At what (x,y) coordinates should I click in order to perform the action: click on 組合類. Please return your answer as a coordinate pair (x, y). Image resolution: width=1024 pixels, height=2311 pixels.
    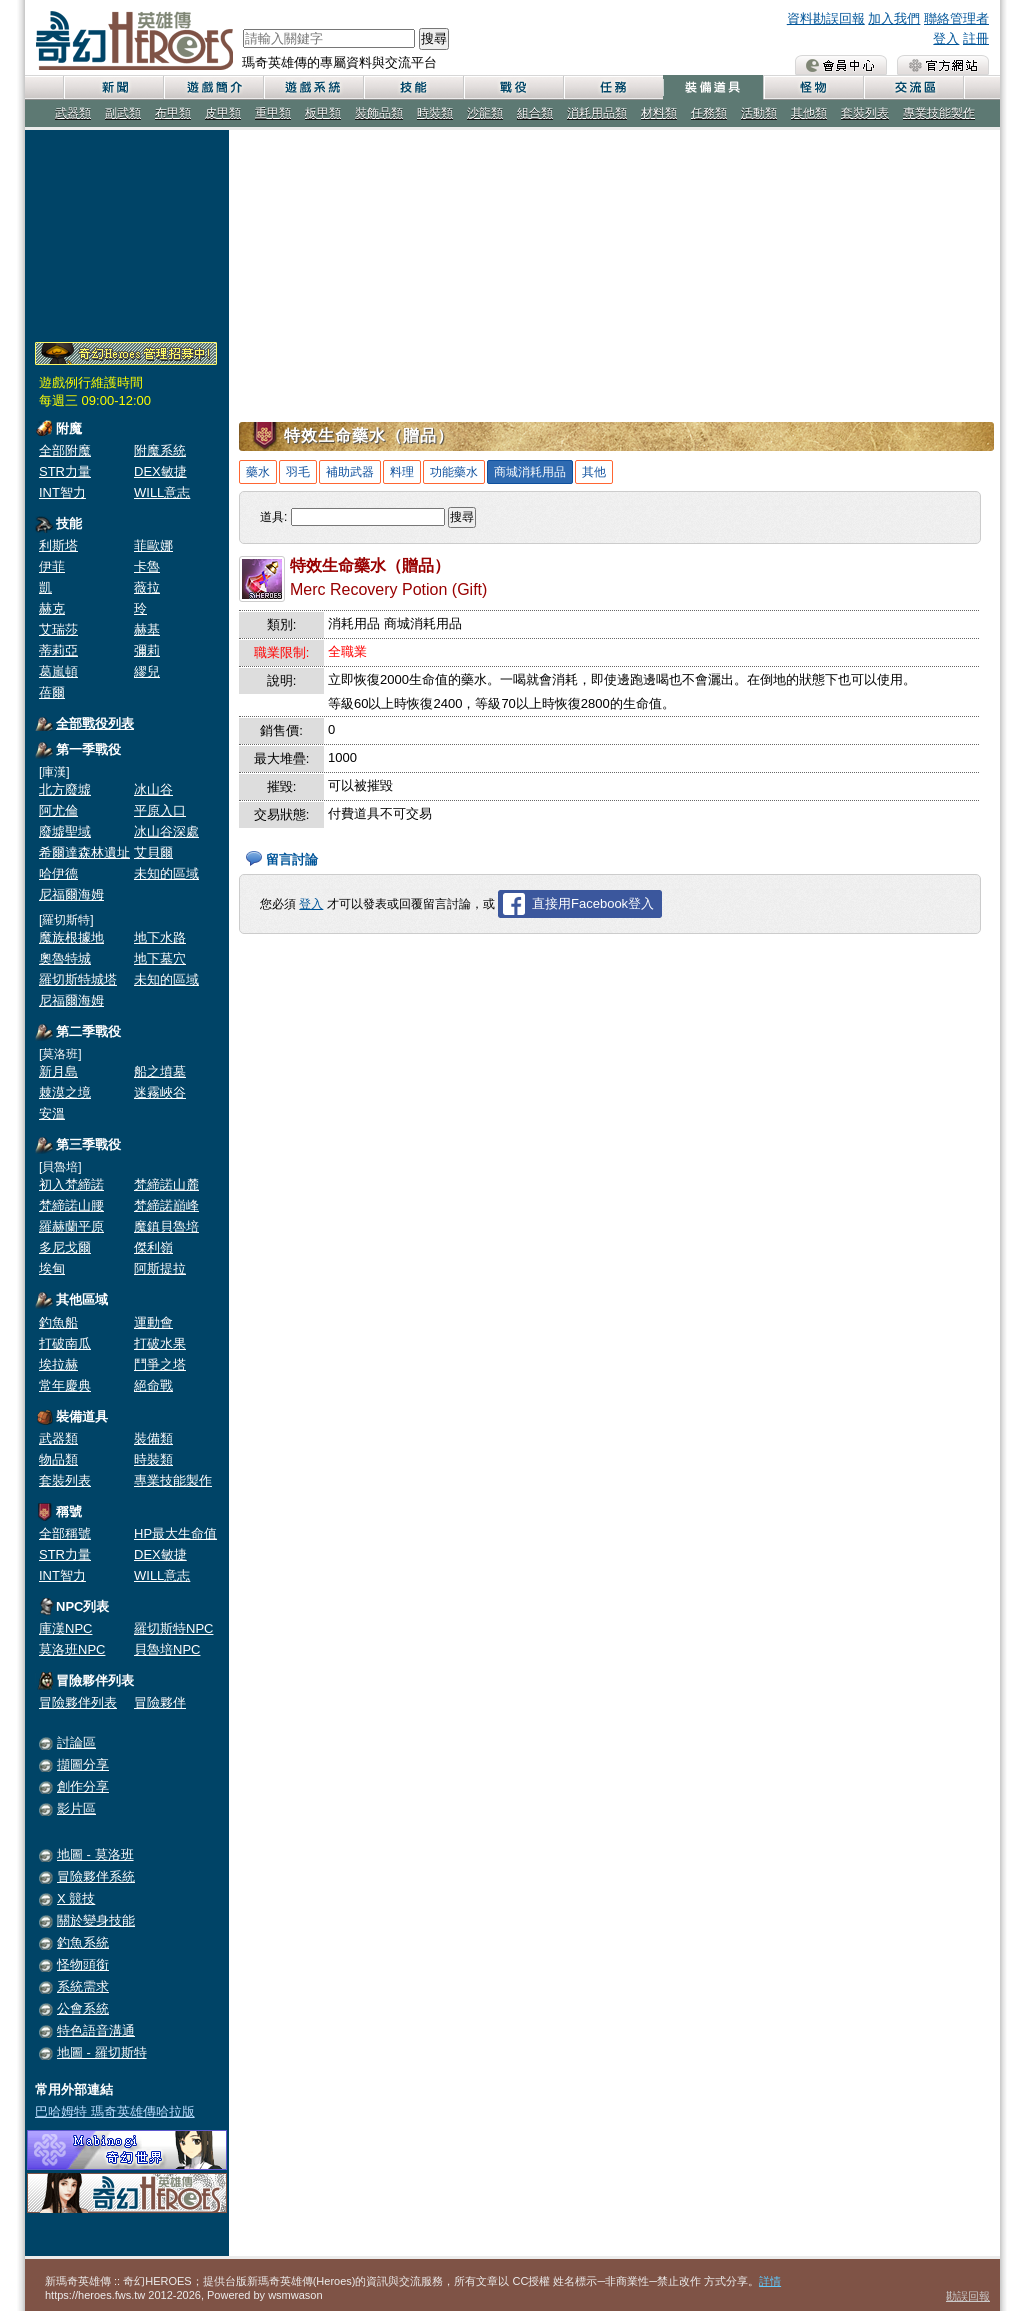
    Looking at the image, I should click on (535, 113).